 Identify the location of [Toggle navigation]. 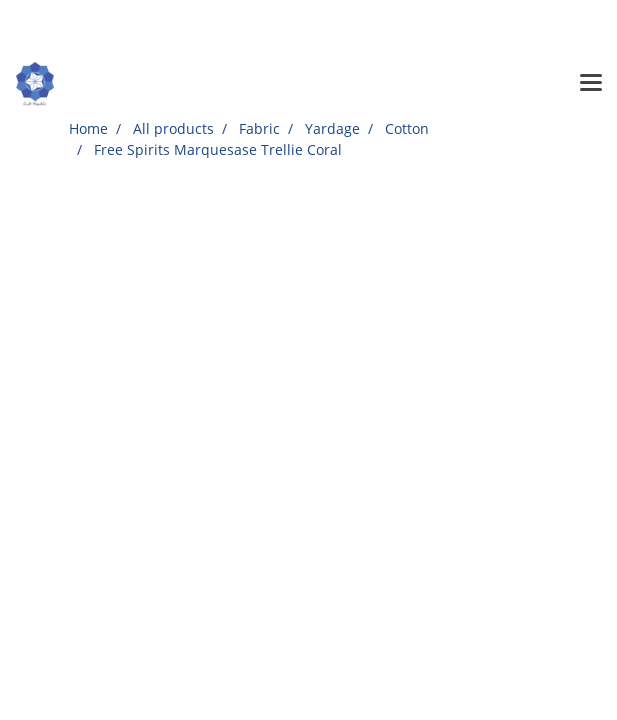
(591, 84).